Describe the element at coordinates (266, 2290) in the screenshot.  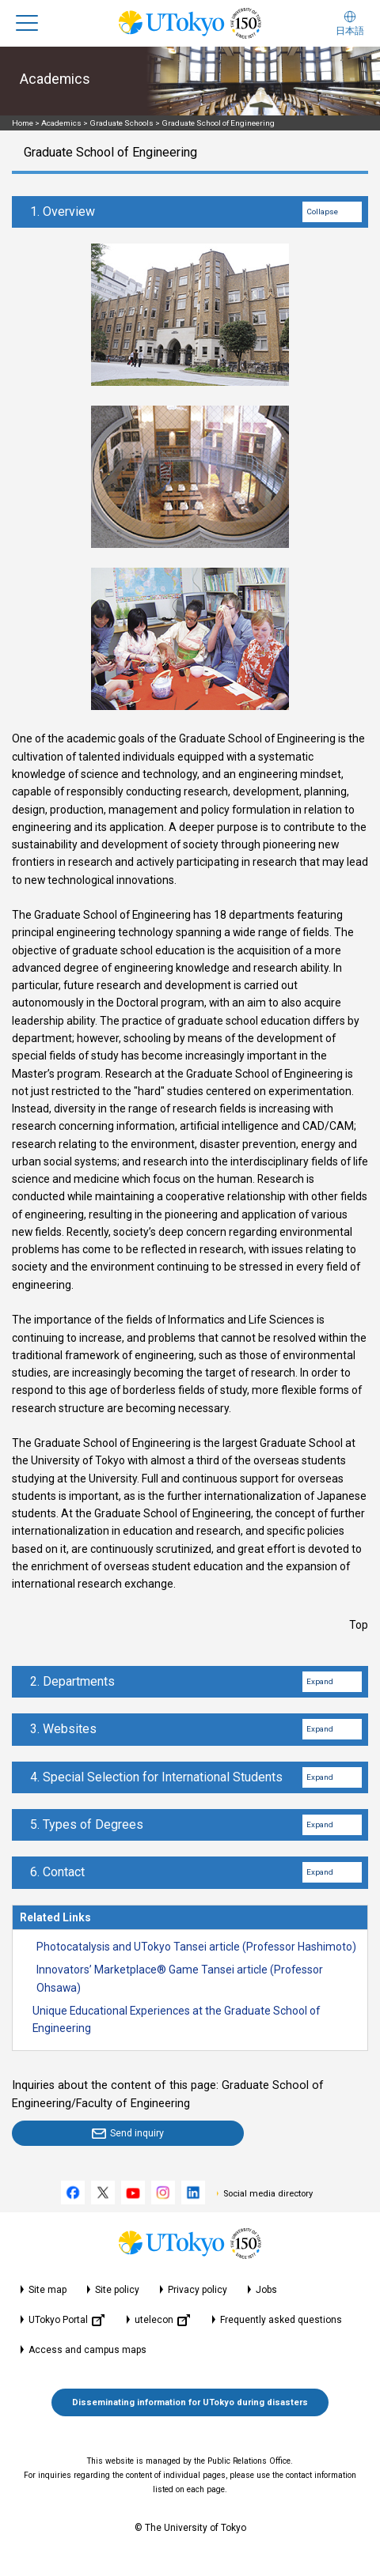
I see `Jobs` at that location.